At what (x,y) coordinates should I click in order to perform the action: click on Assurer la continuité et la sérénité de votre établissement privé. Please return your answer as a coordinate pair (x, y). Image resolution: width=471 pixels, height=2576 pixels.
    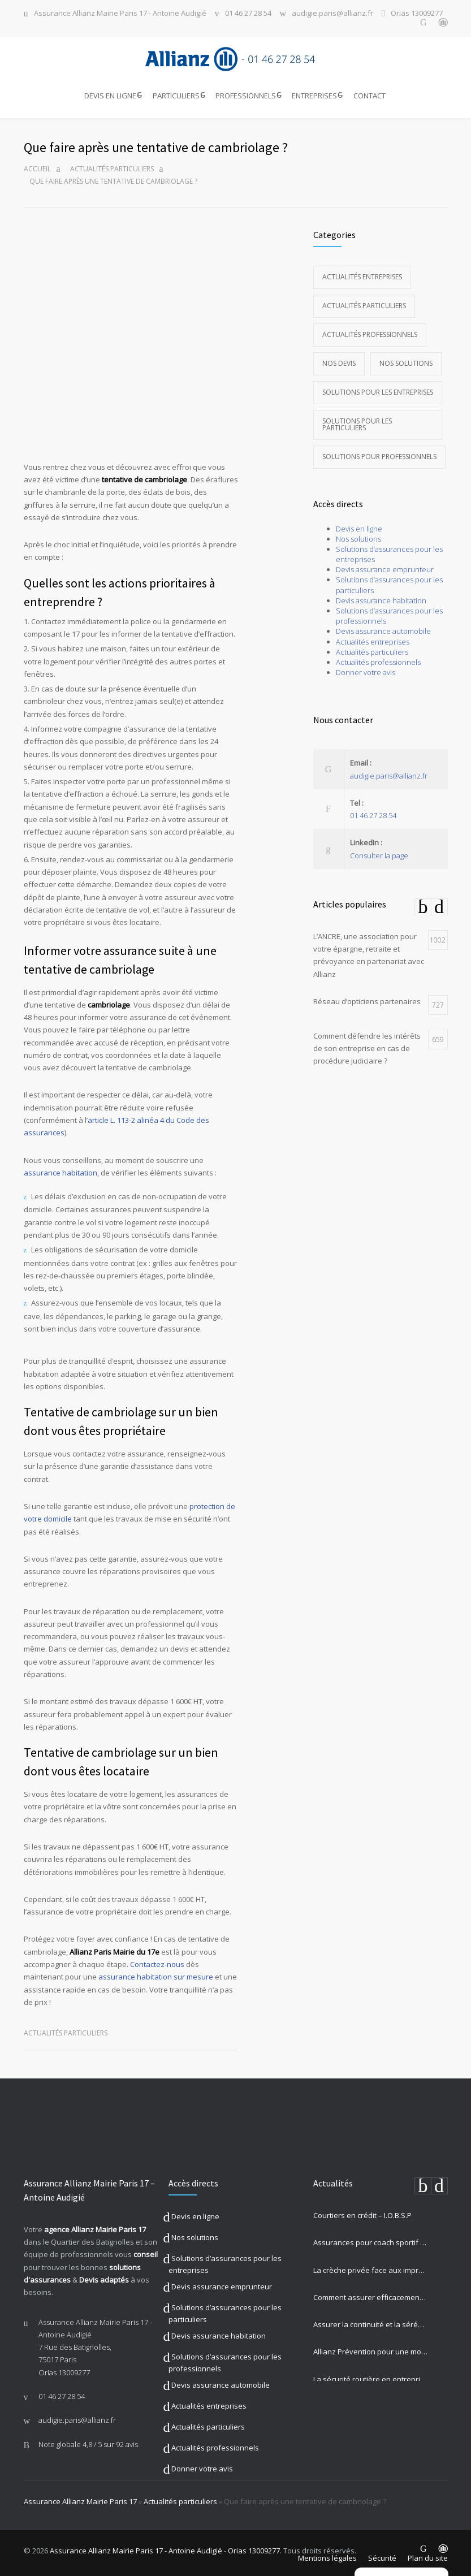
    Looking at the image, I should click on (370, 2321).